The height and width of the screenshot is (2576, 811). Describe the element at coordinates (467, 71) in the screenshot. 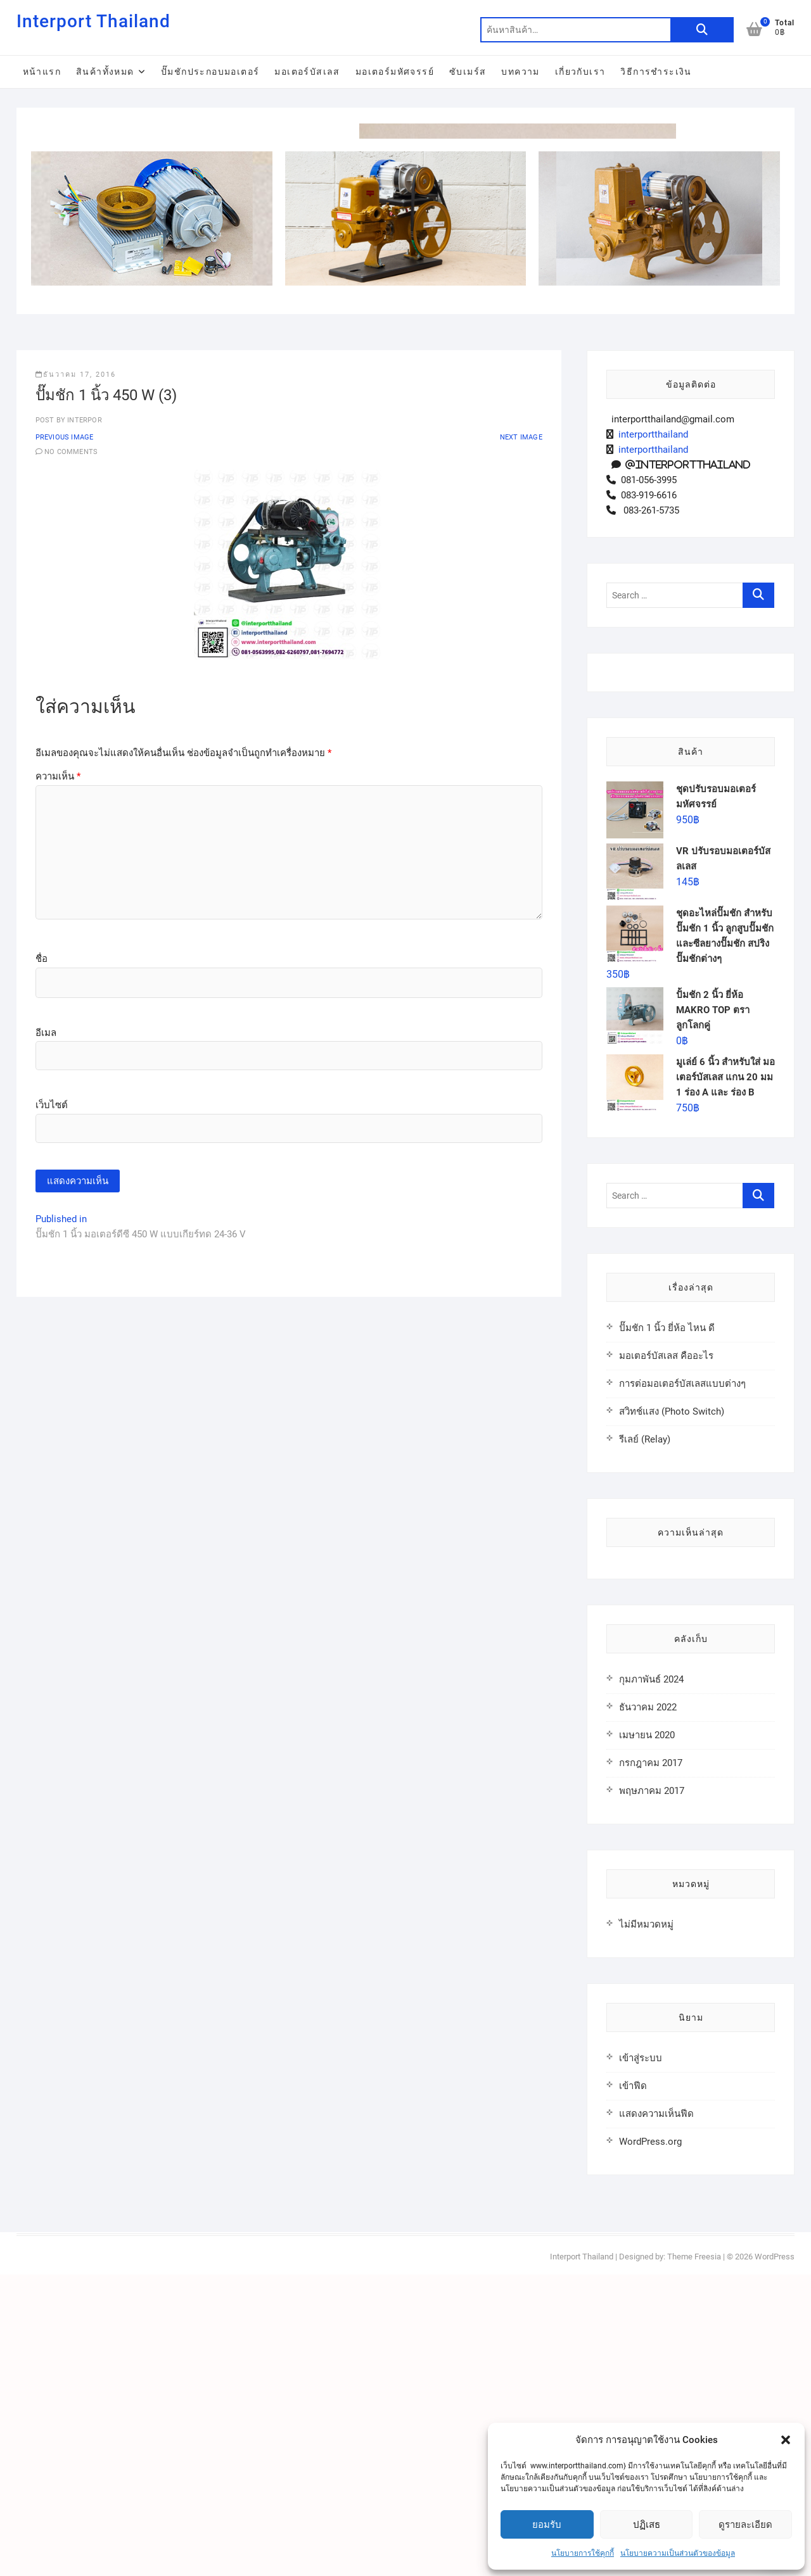

I see `ซับเมร์ส` at that location.